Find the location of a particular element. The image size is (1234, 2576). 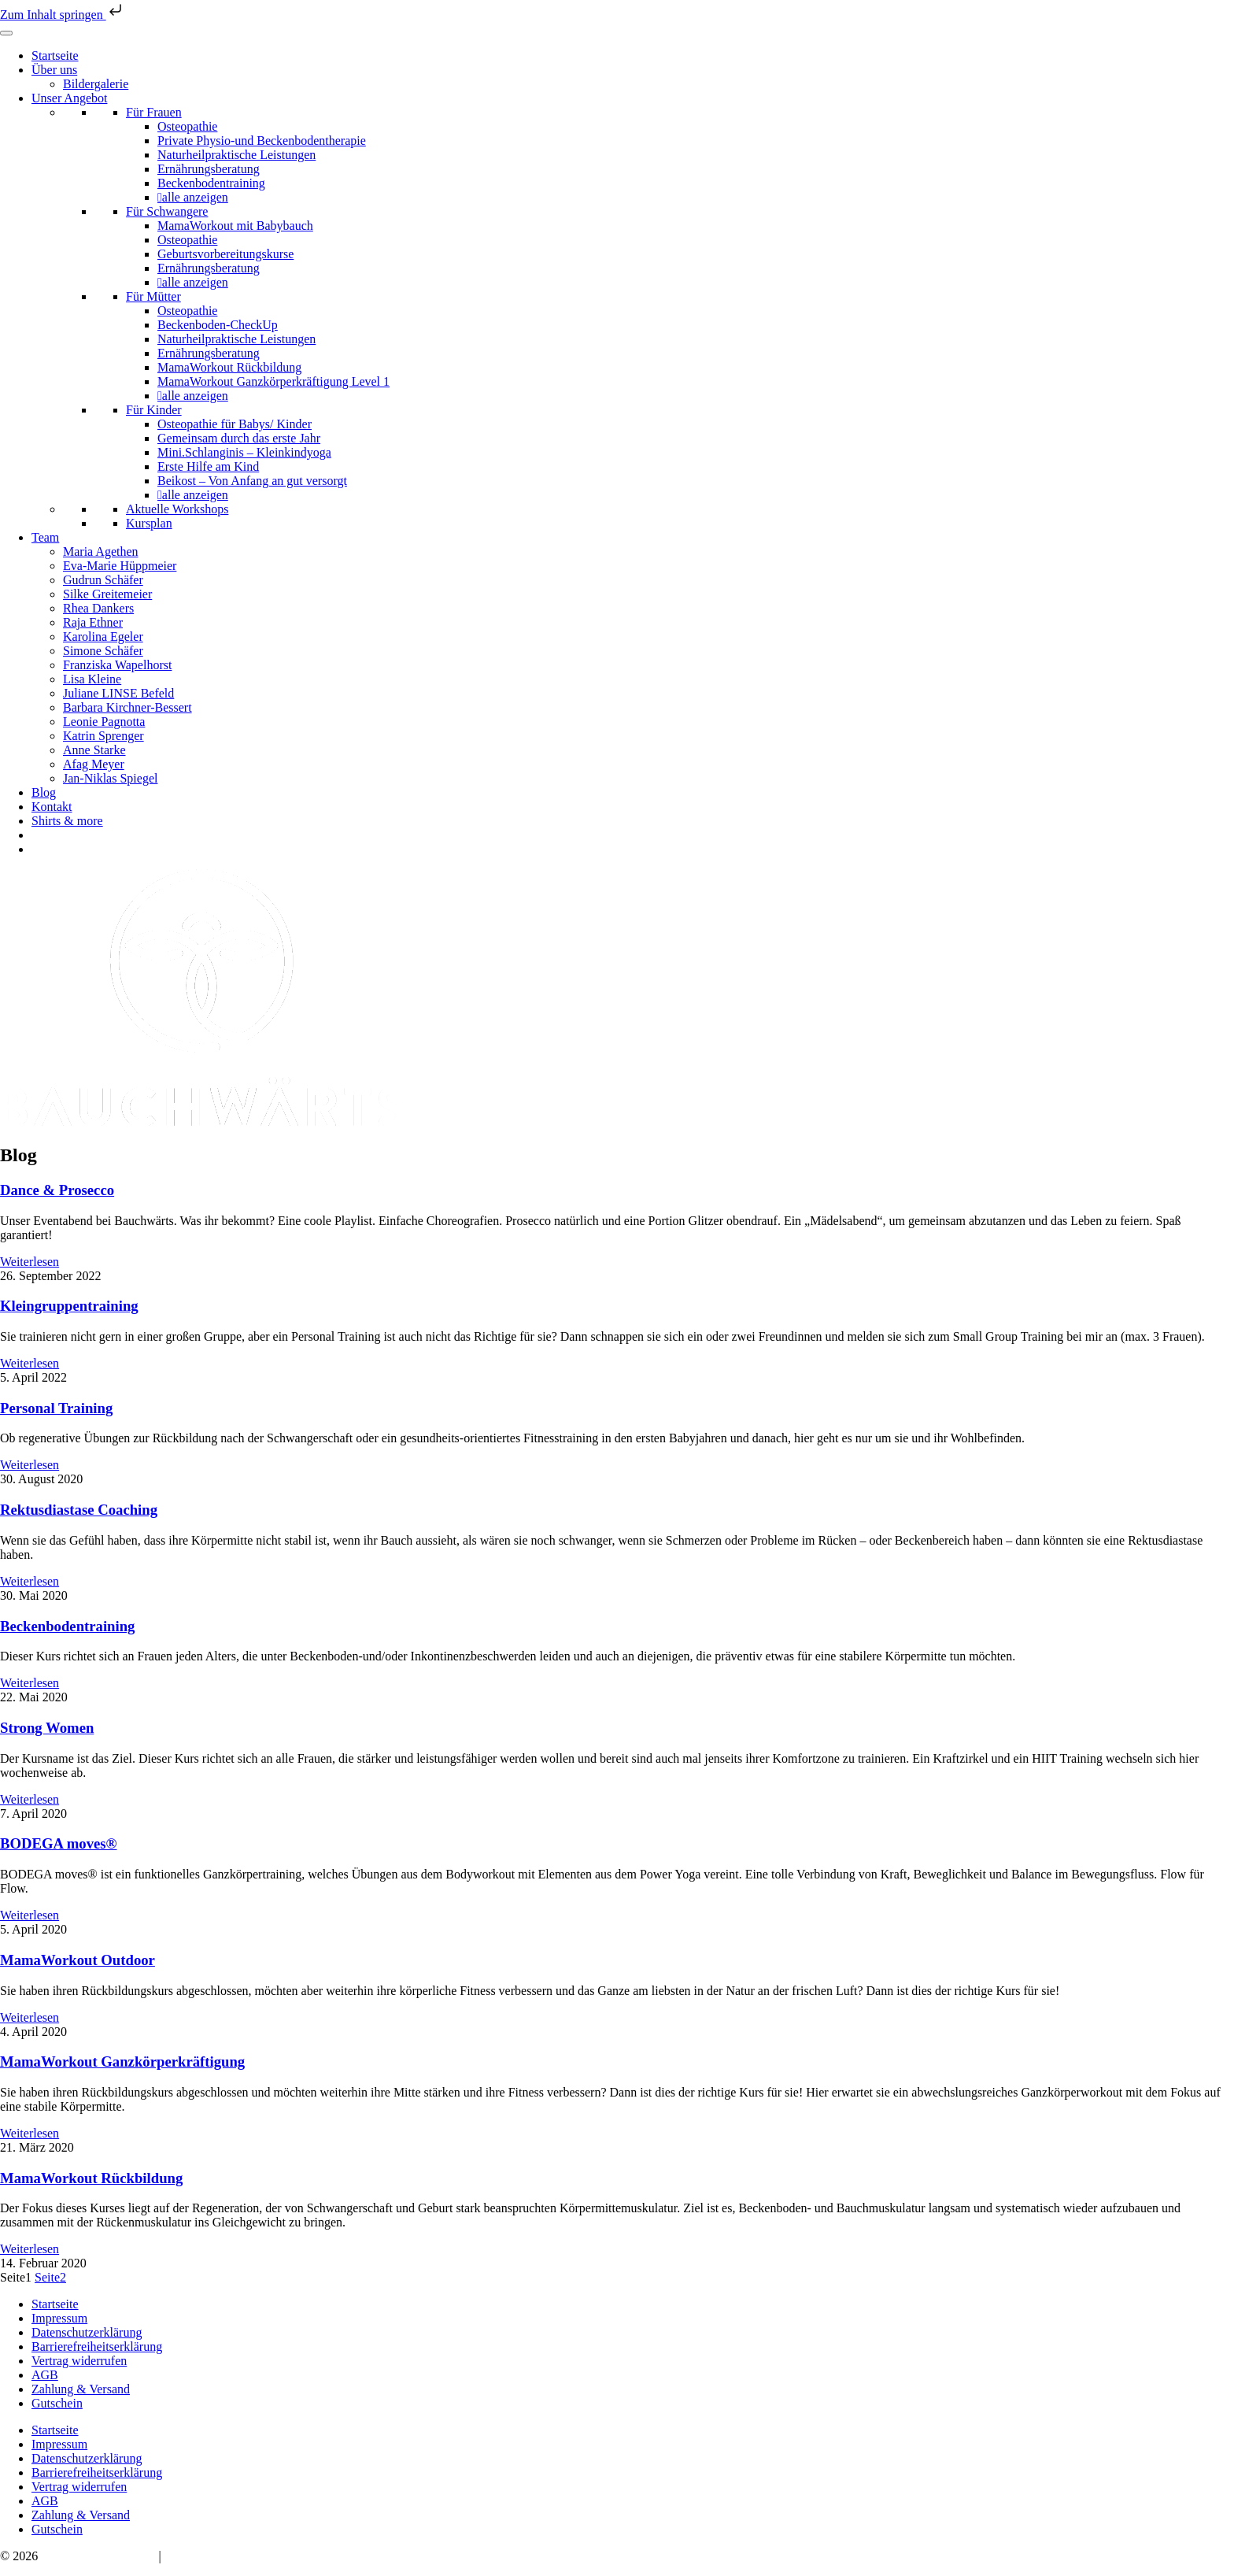

BODEGA moves® is located at coordinates (58, 1843).